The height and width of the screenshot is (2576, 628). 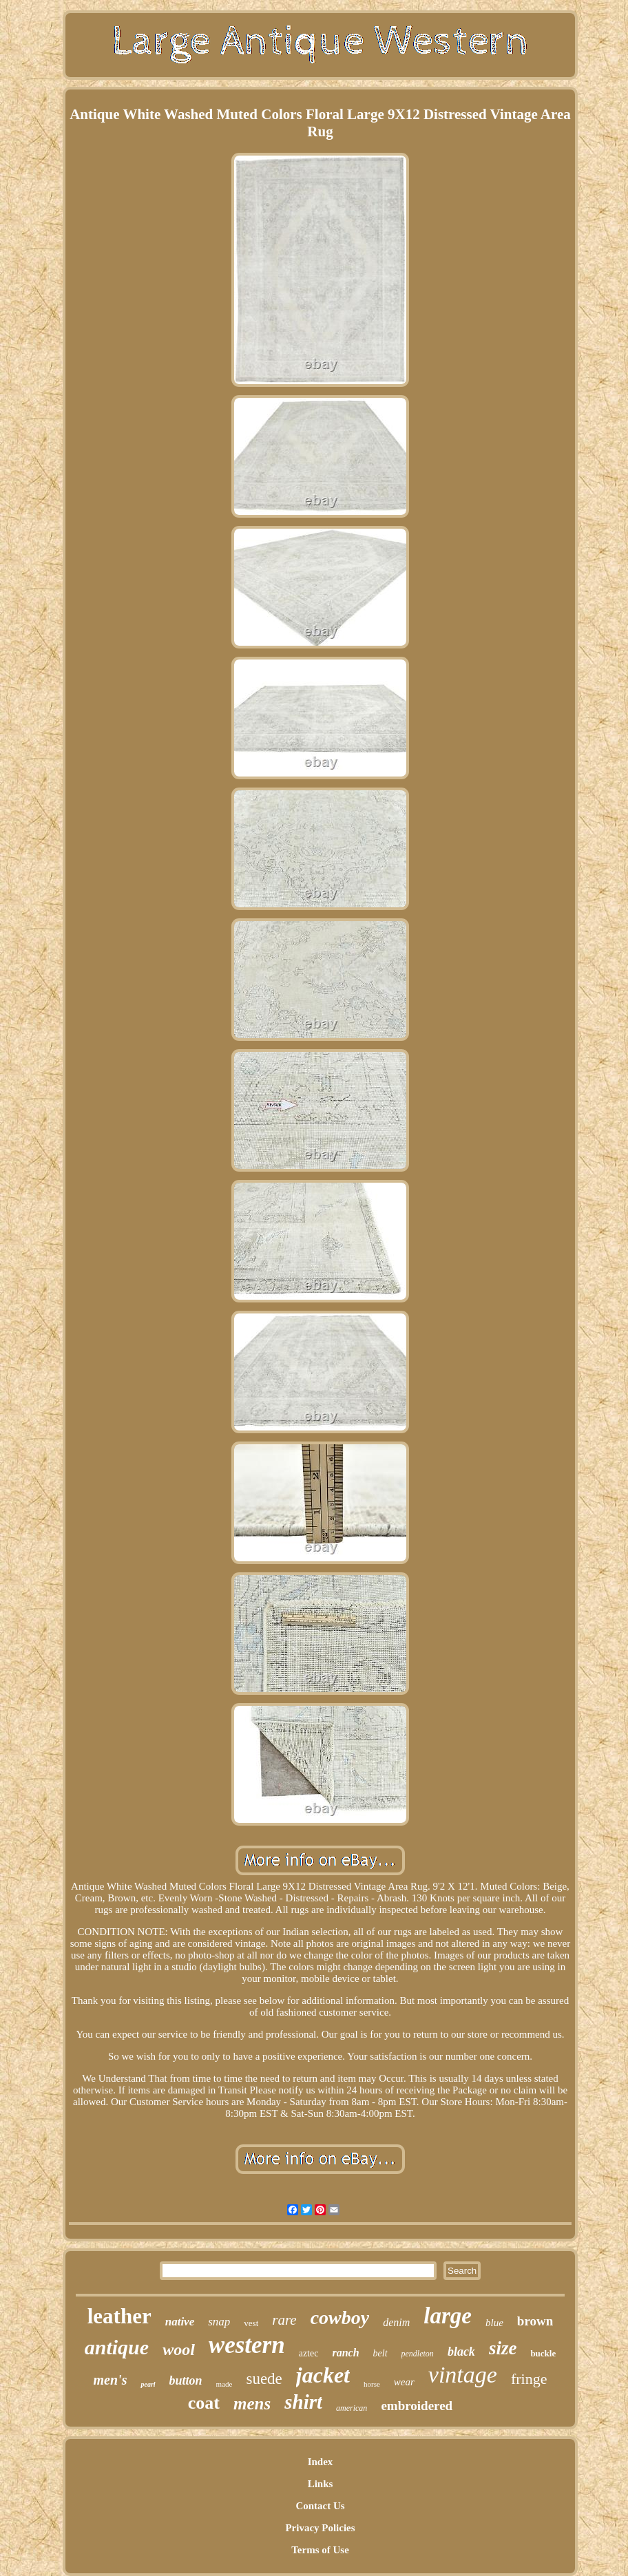 What do you see at coordinates (320, 2549) in the screenshot?
I see `Terms of Use` at bounding box center [320, 2549].